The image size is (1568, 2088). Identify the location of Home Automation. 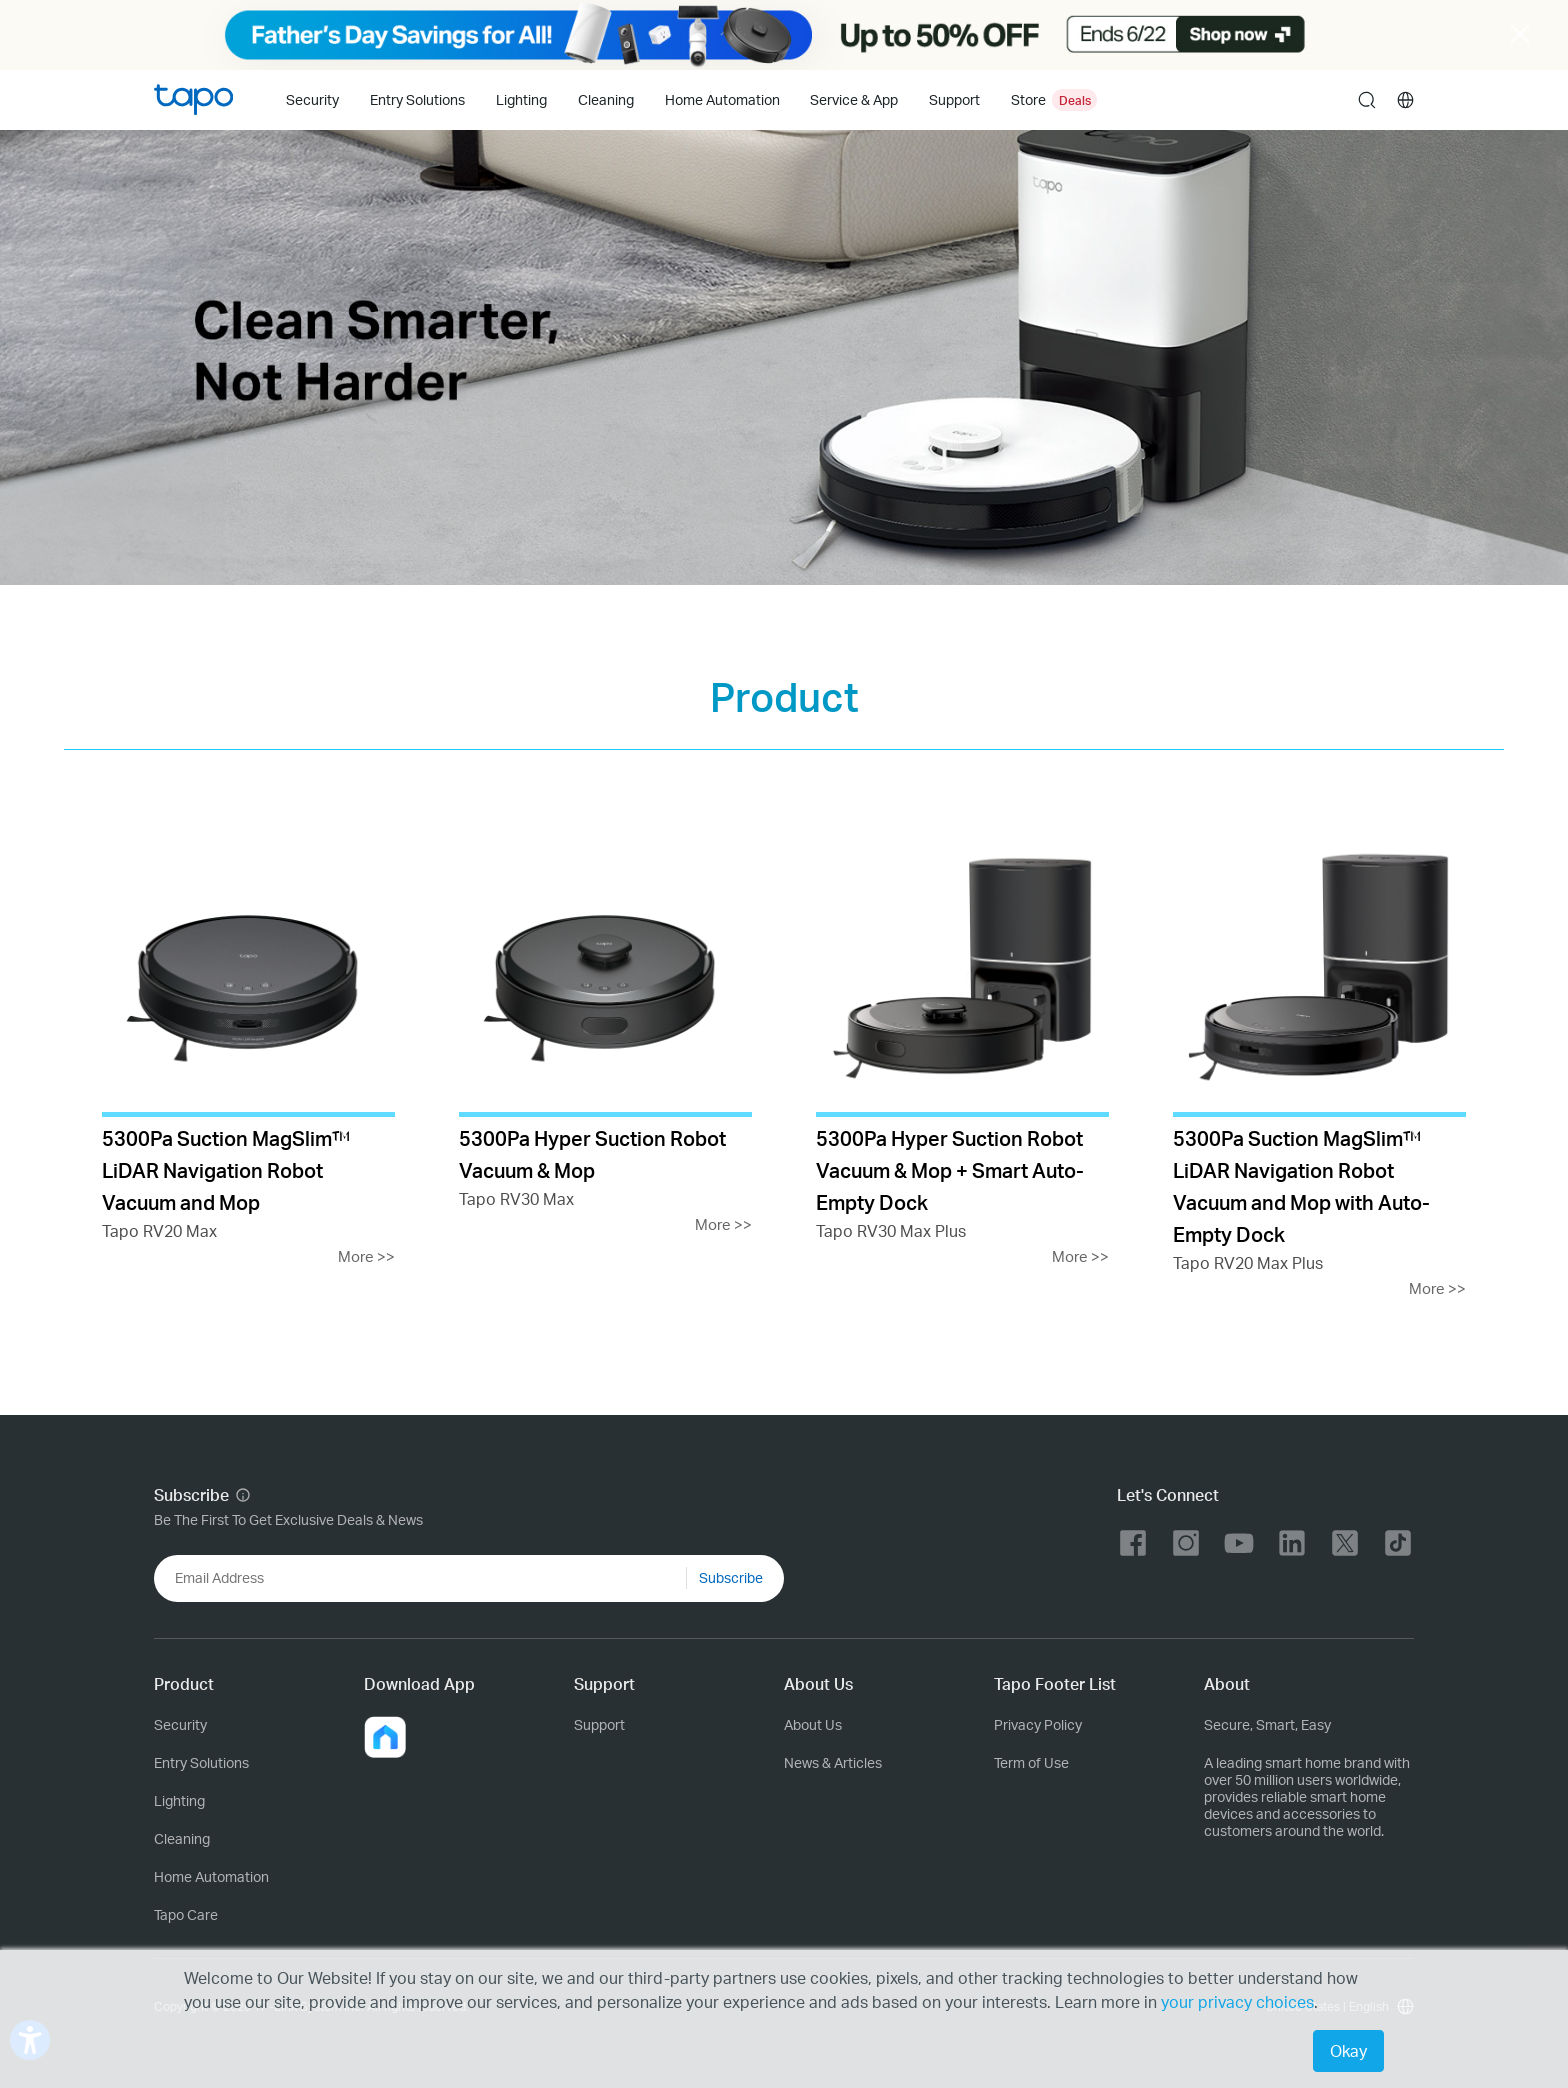
(722, 99).